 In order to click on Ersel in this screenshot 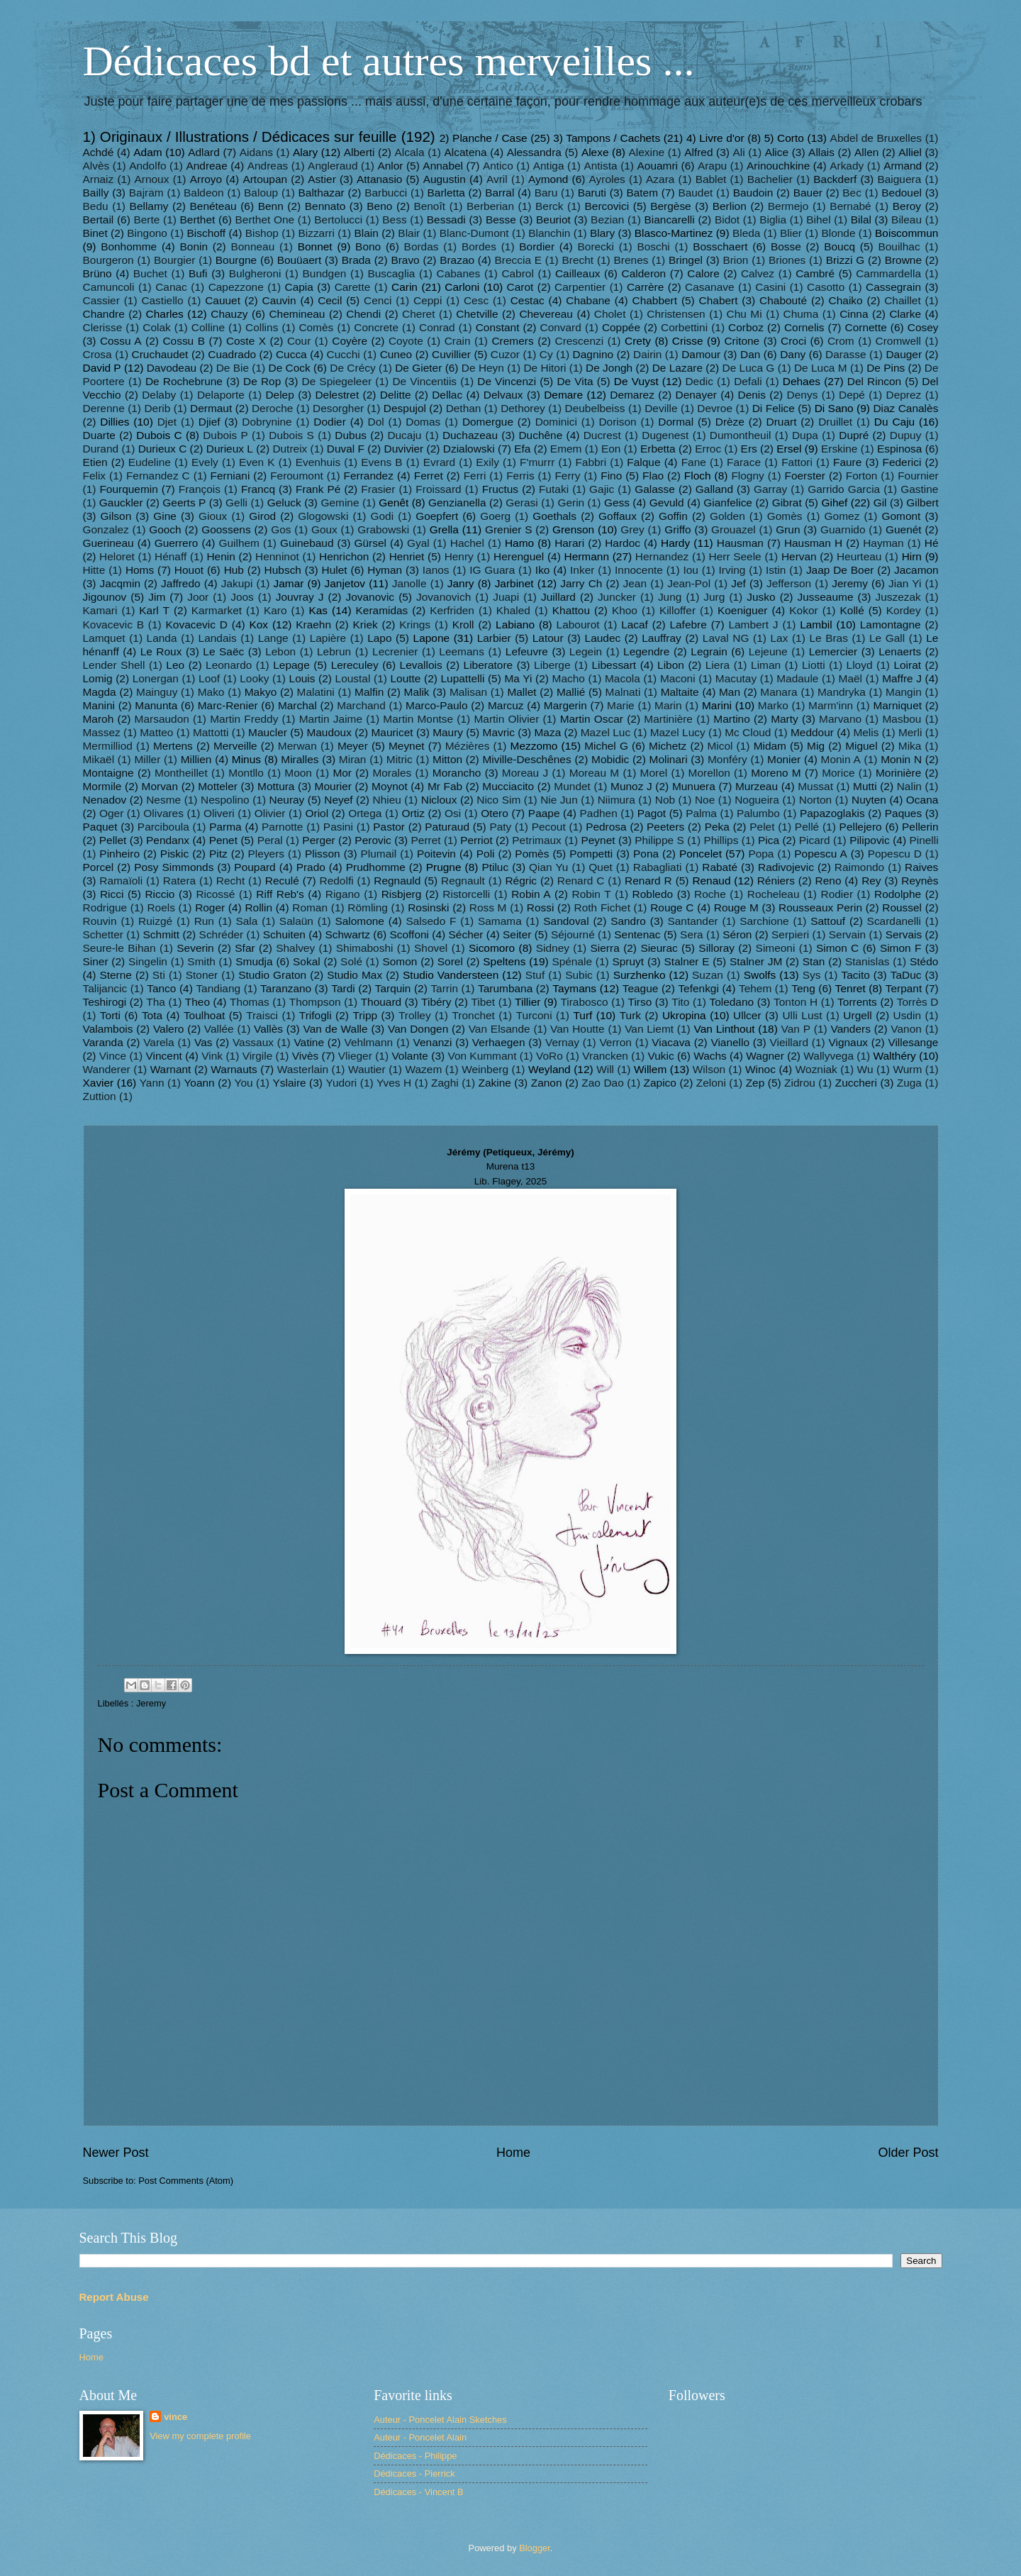, I will do `click(788, 449)`.